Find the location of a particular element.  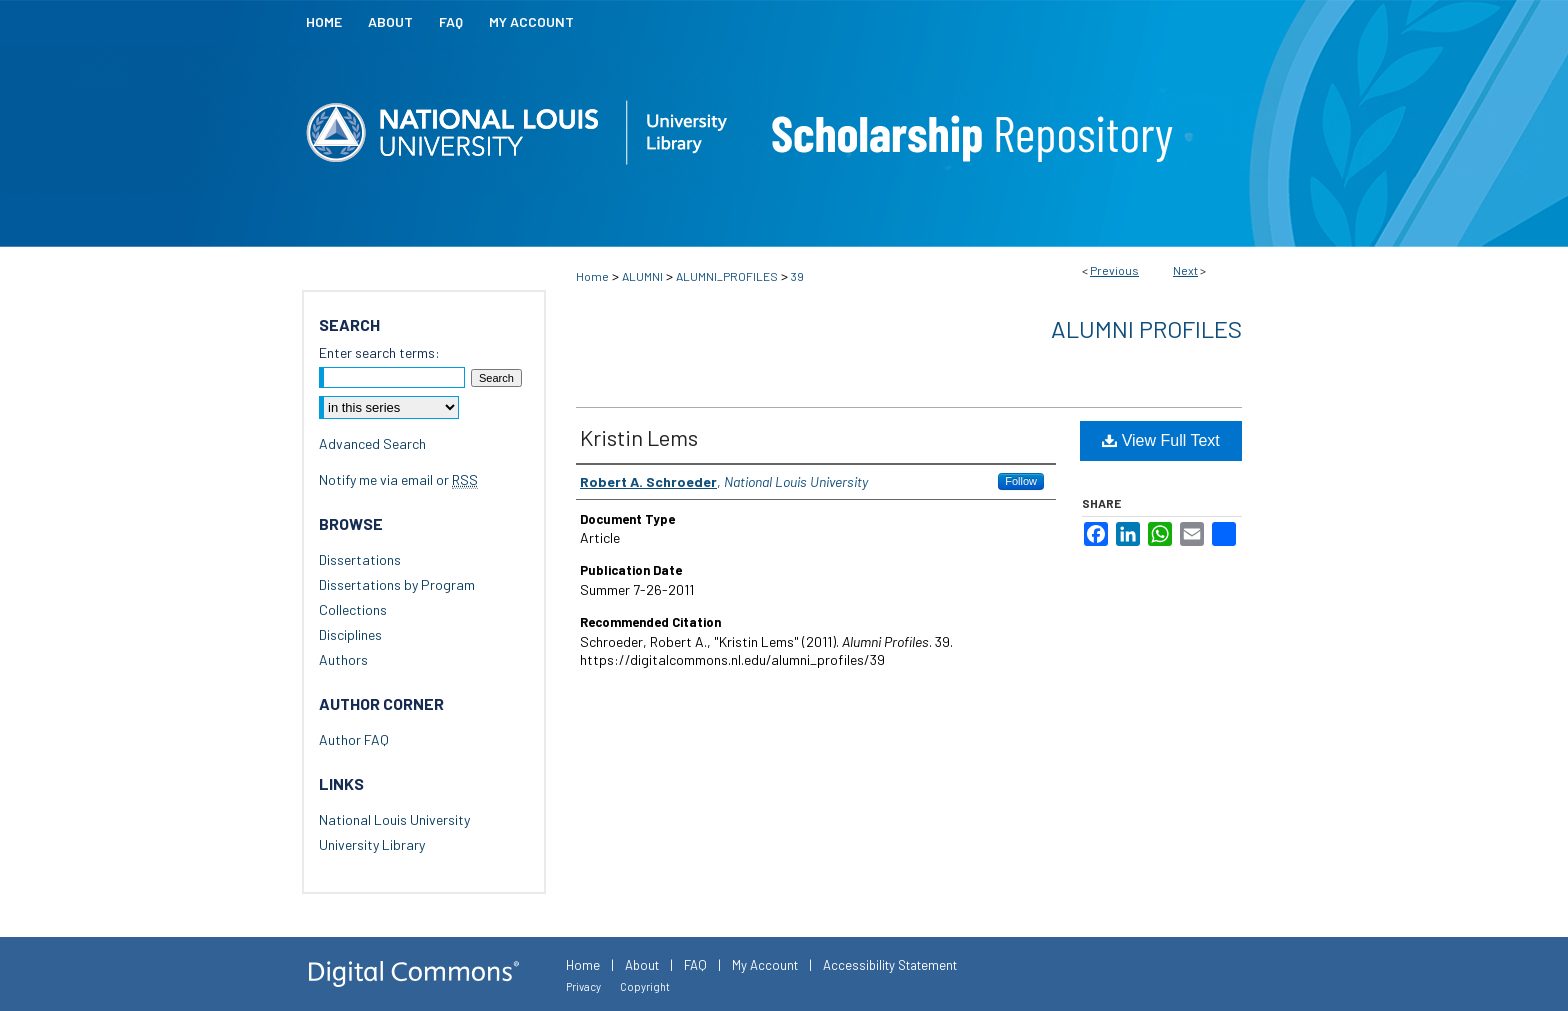

Enter search terms: is located at coordinates (379, 352).